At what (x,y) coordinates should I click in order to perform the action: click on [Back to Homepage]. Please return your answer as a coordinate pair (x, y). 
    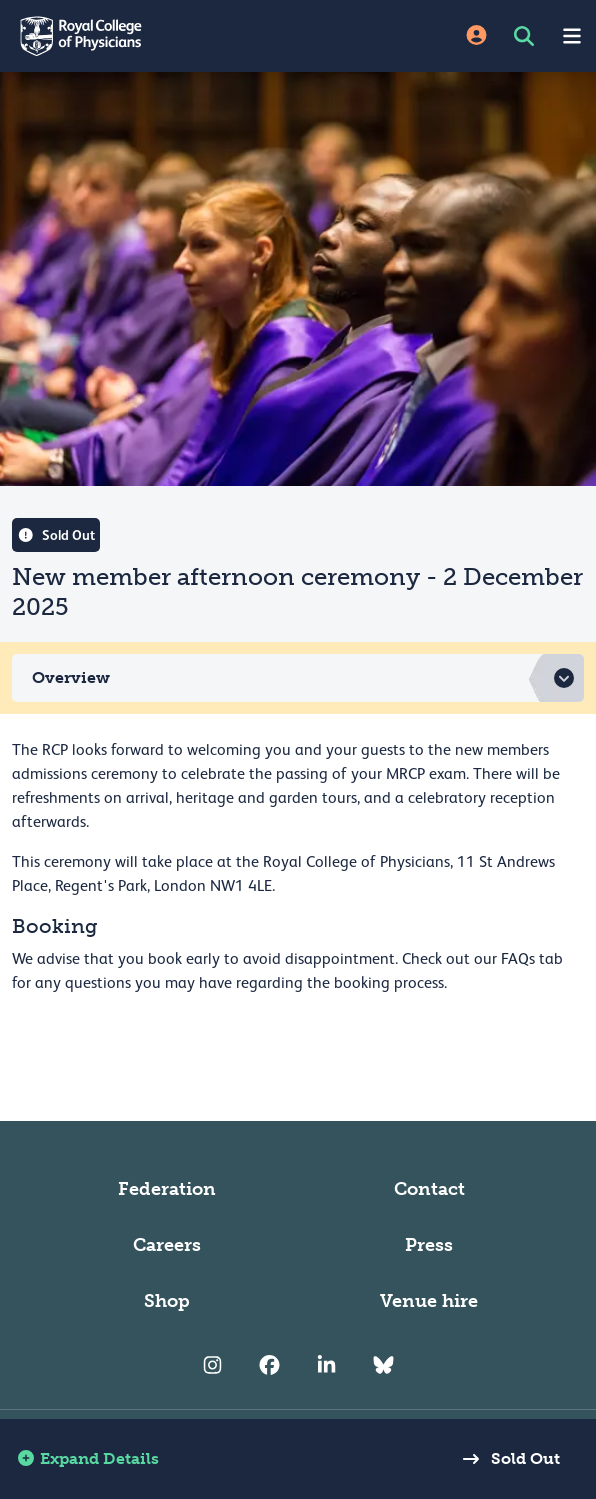
    Looking at the image, I should click on (149, 36).